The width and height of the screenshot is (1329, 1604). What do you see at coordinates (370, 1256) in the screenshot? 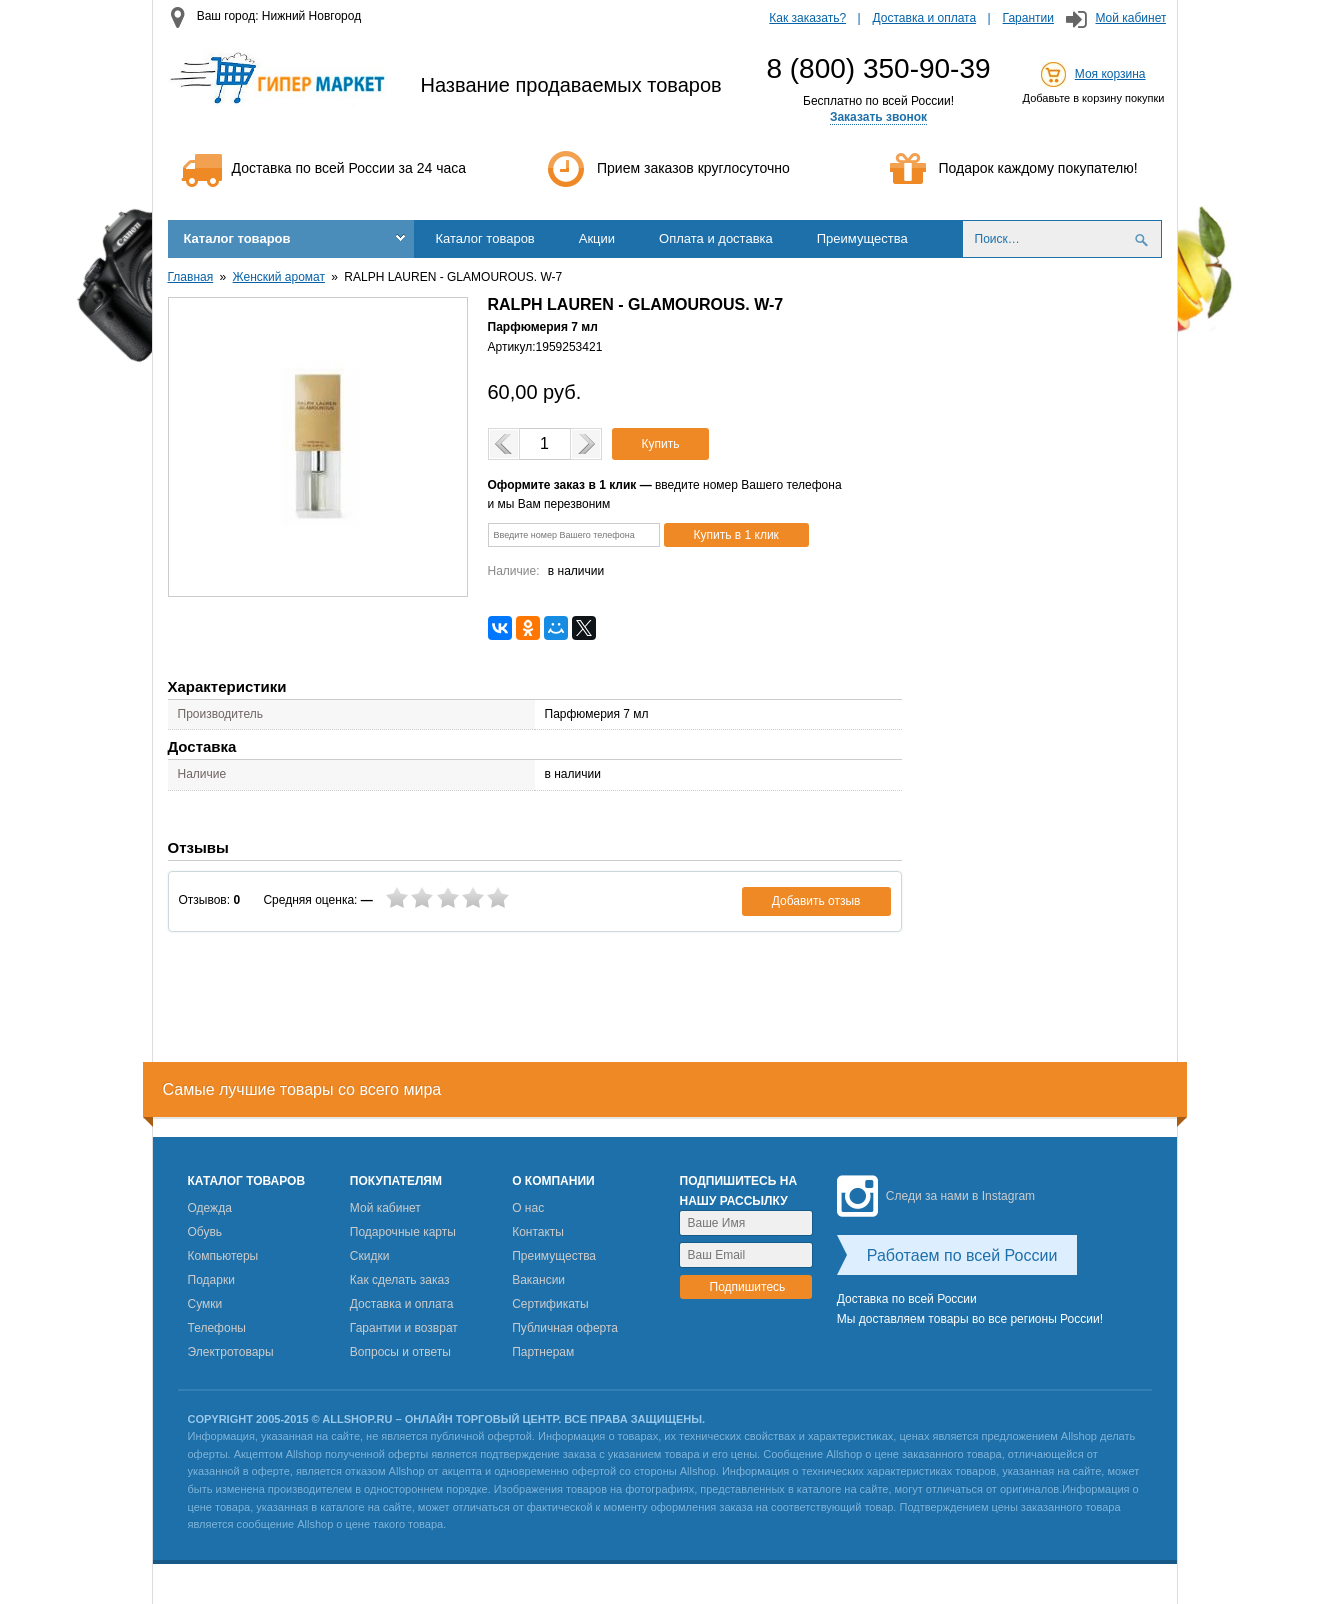
I see `Скидки` at bounding box center [370, 1256].